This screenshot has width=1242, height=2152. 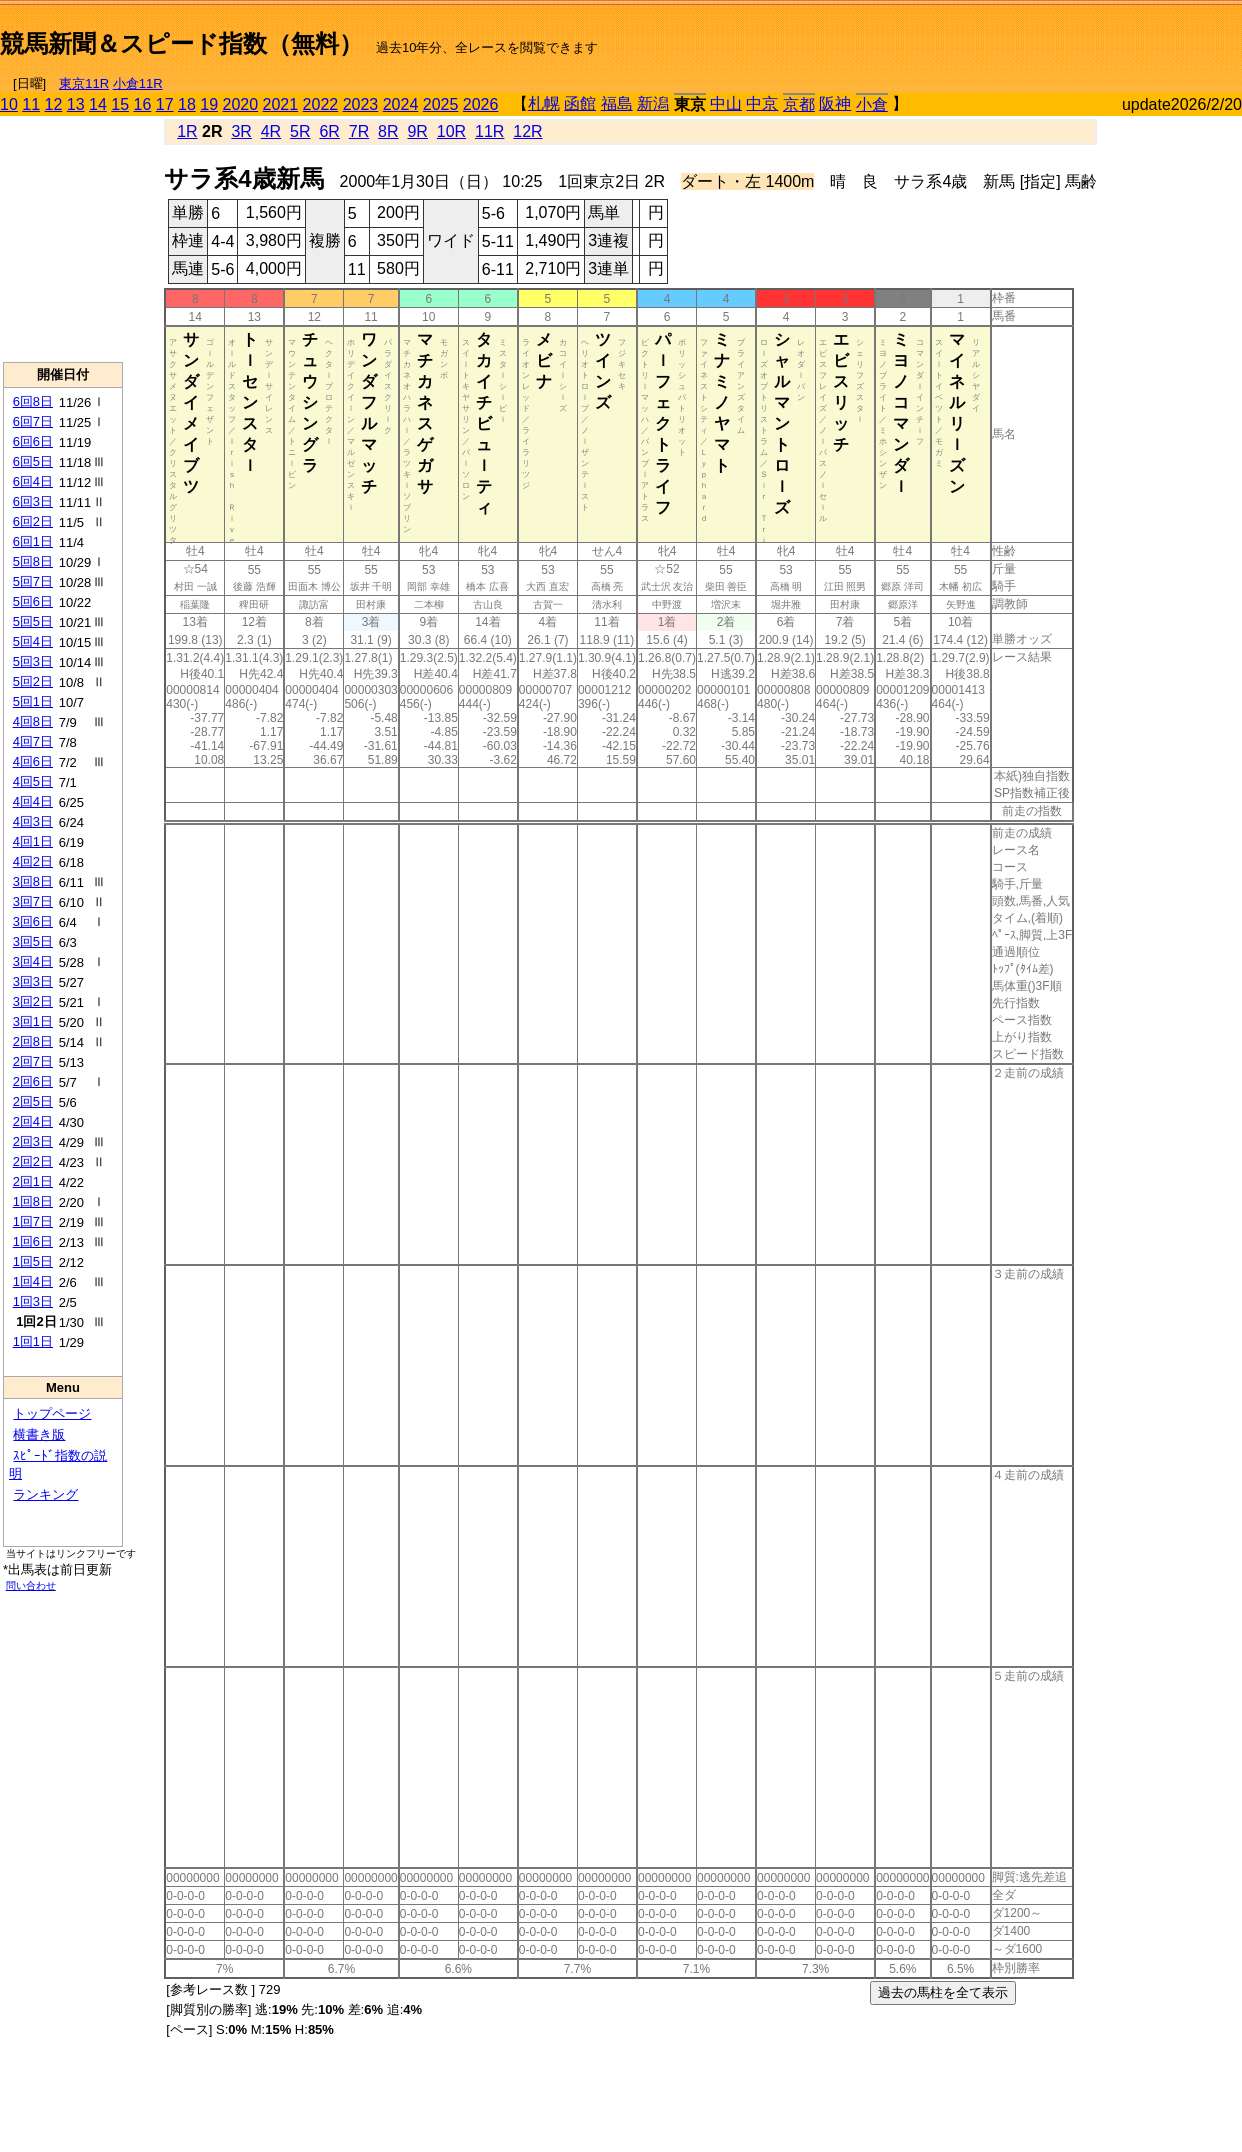 I want to click on 11R, so click(x=489, y=131).